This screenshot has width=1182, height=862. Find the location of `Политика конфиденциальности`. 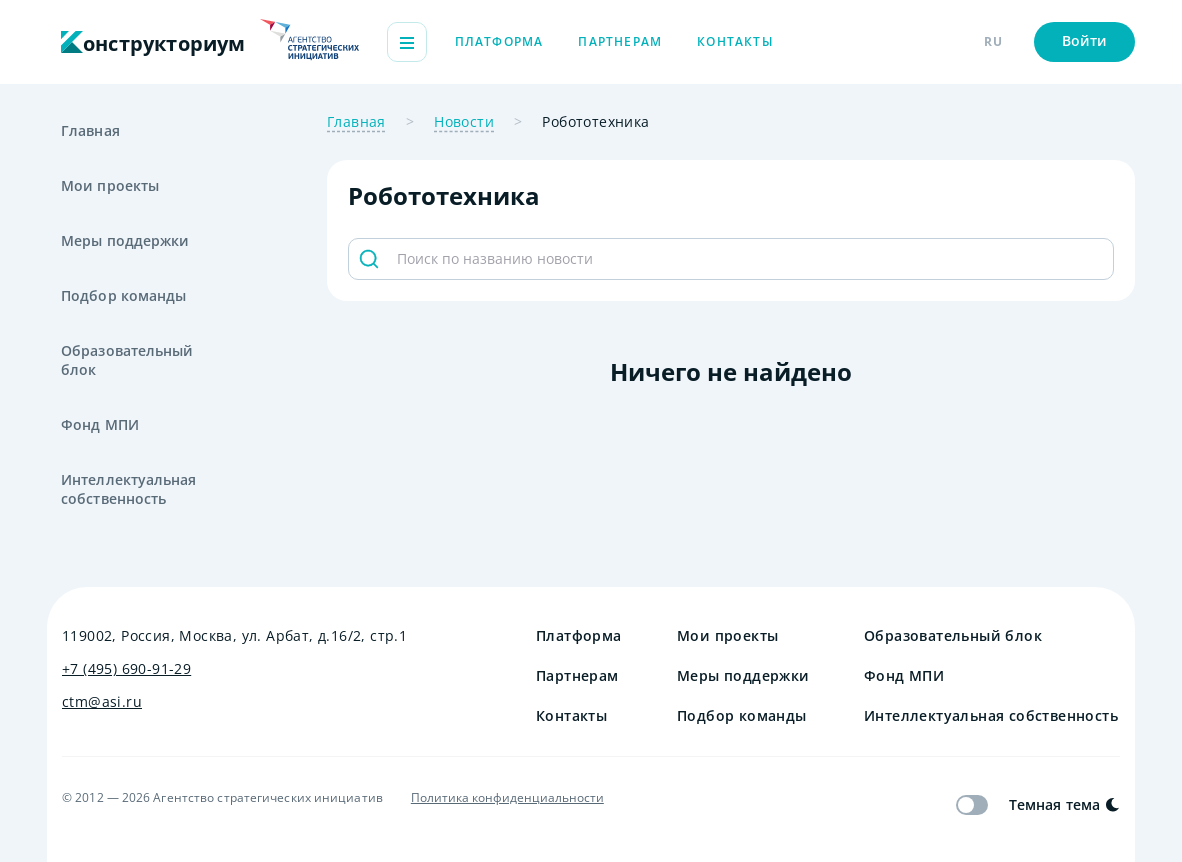

Политика конфиденциальности is located at coordinates (507, 798).